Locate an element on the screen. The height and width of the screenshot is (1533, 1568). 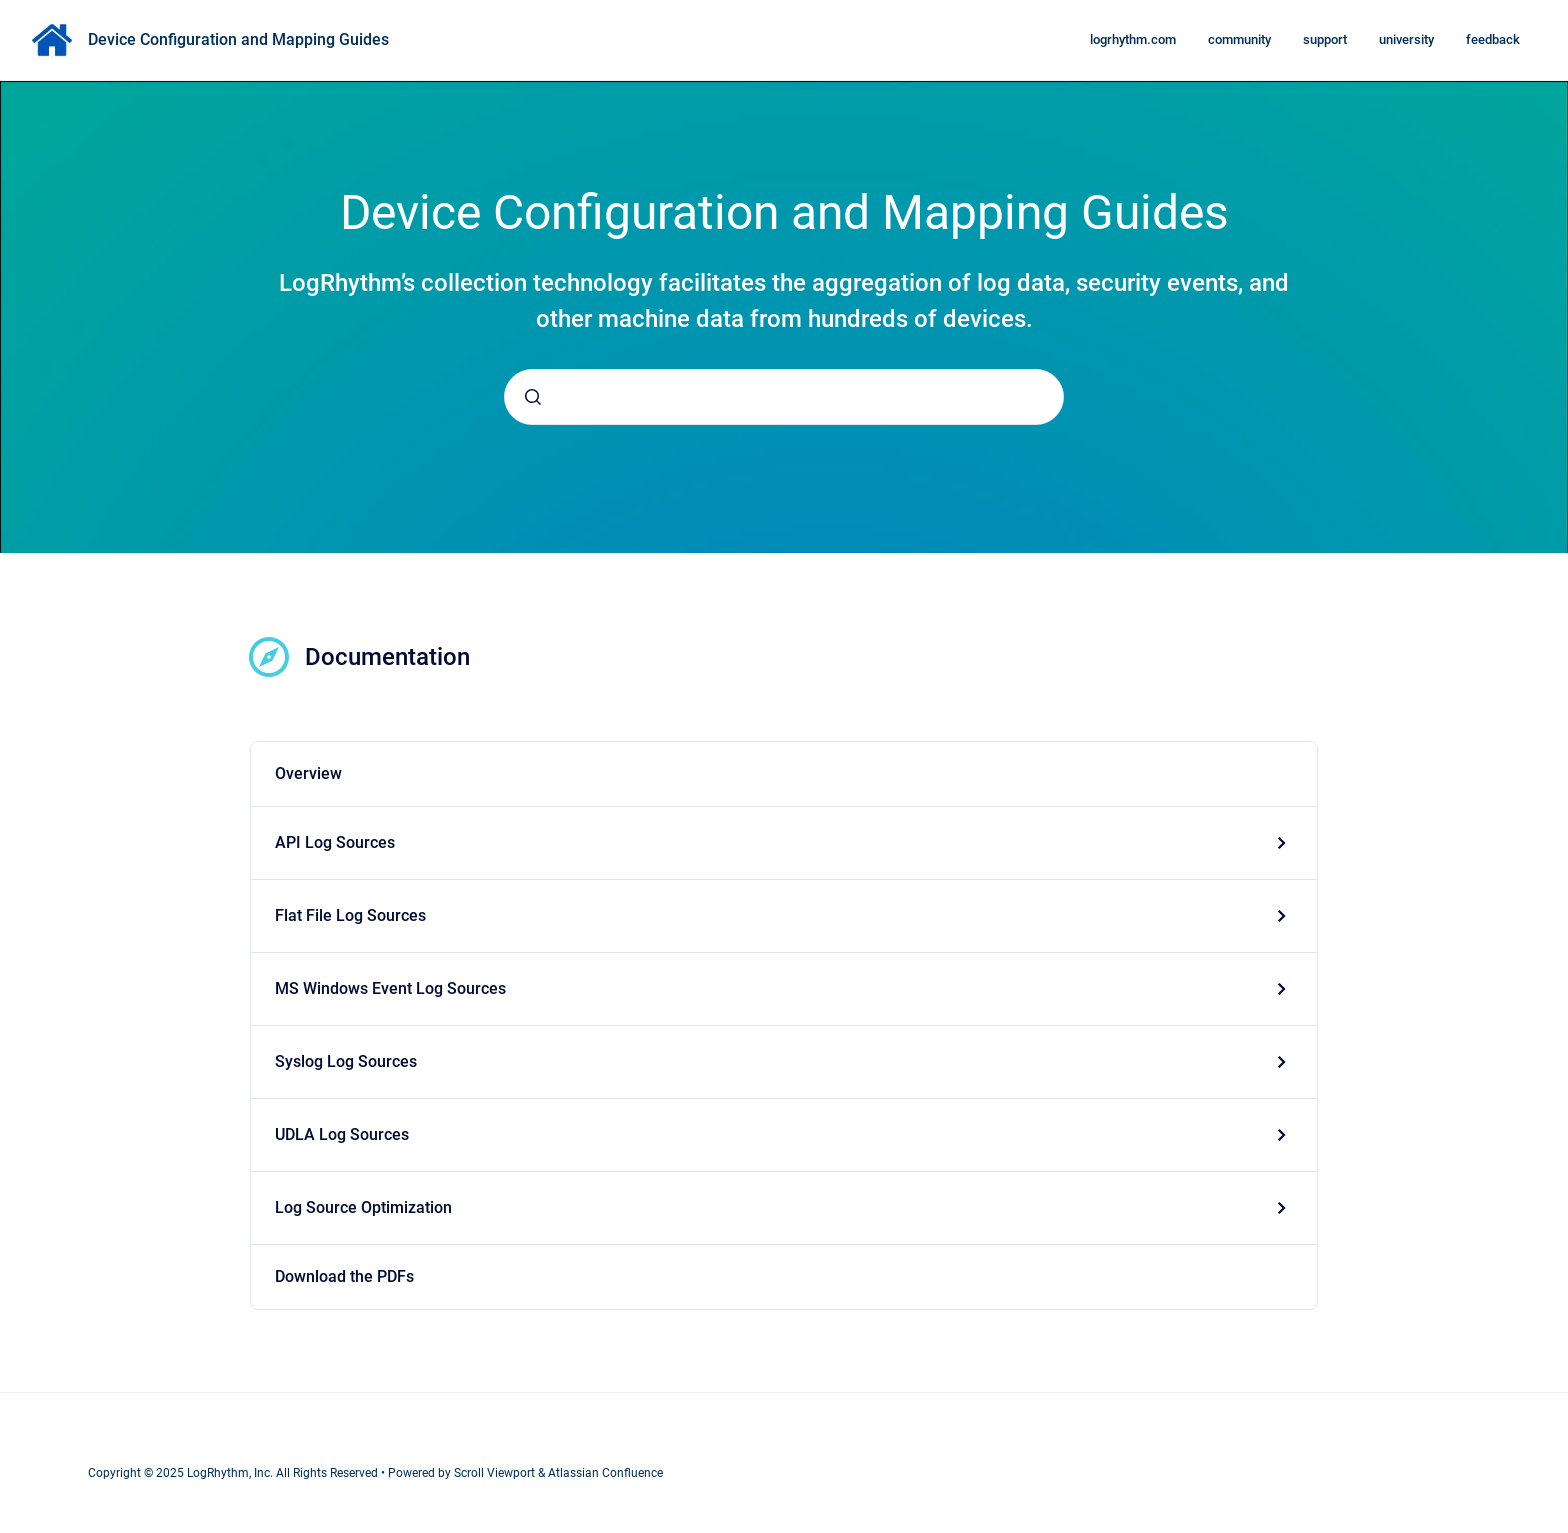
Overview is located at coordinates (308, 773).